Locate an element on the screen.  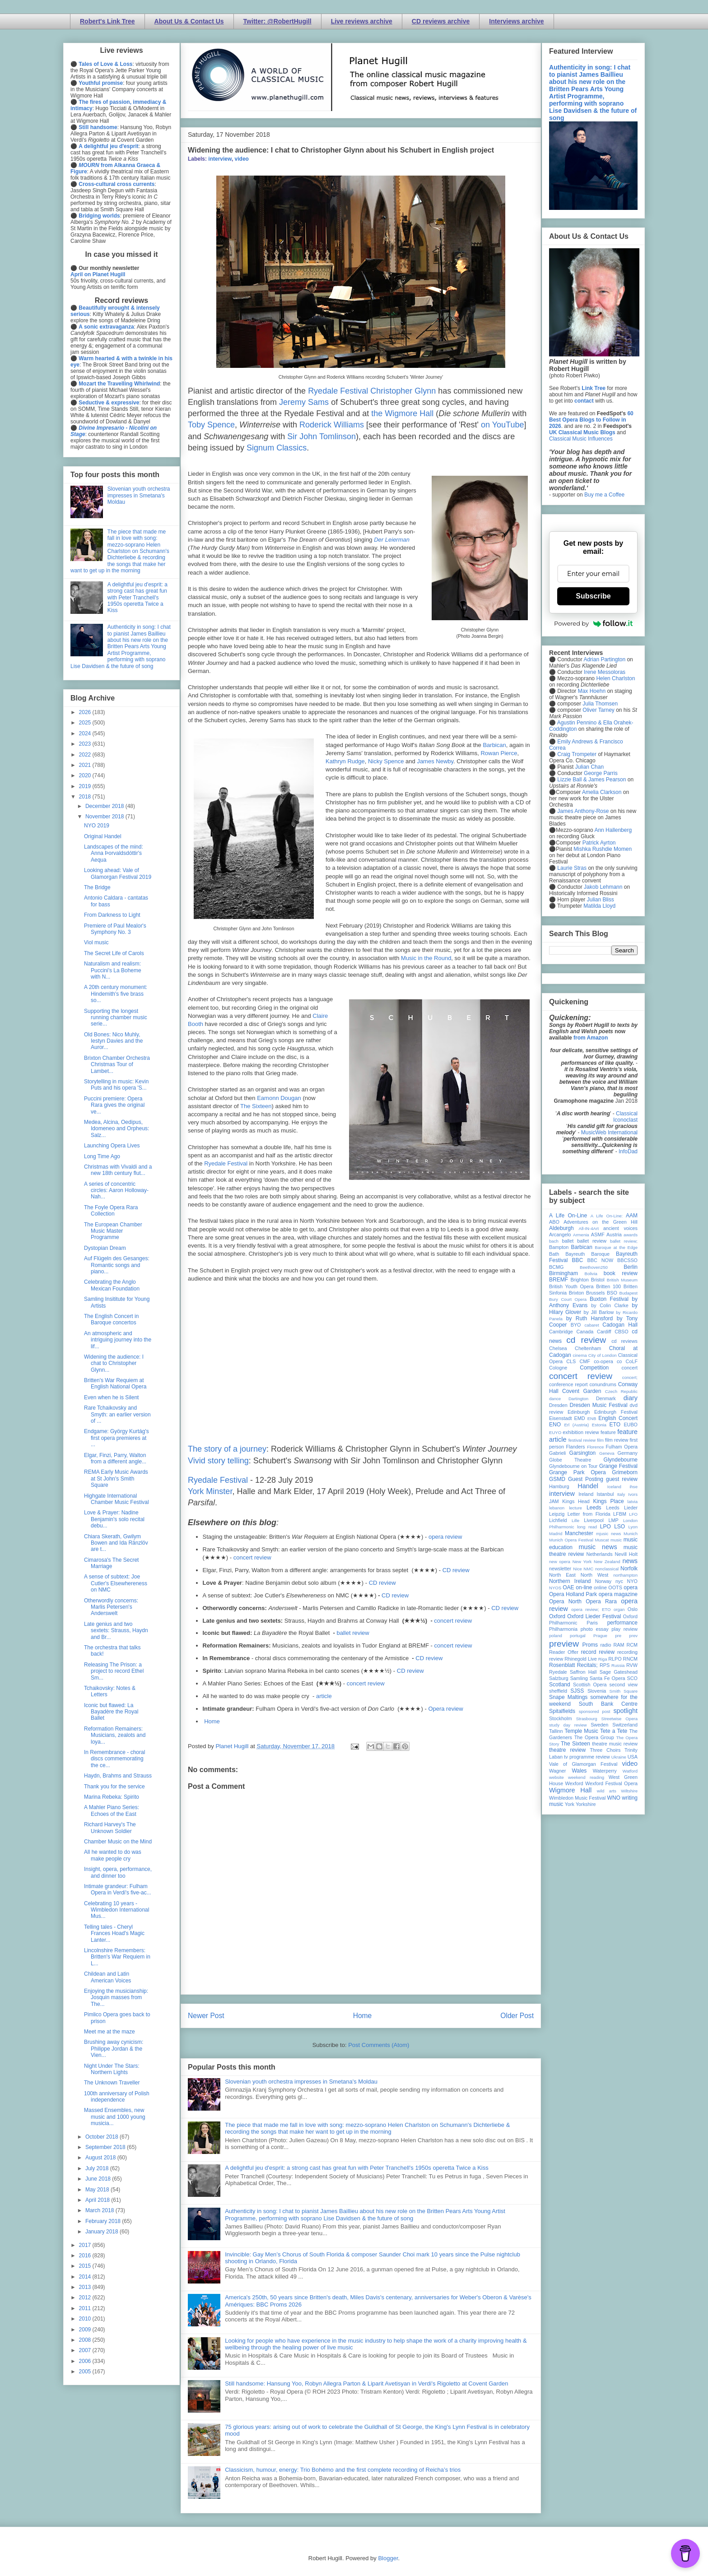
BBC NOW is located at coordinates (600, 1260).